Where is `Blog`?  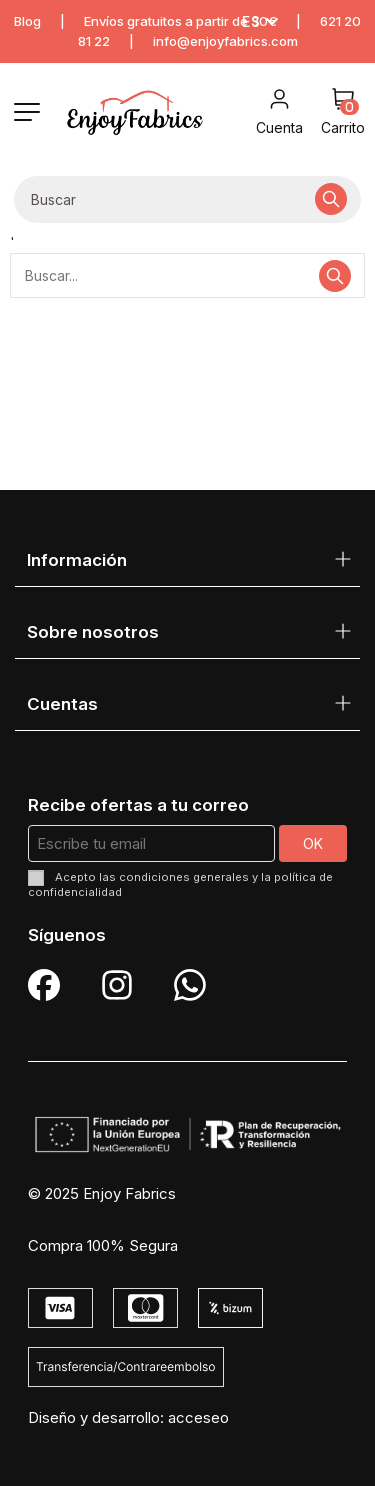
Blog is located at coordinates (27, 21).